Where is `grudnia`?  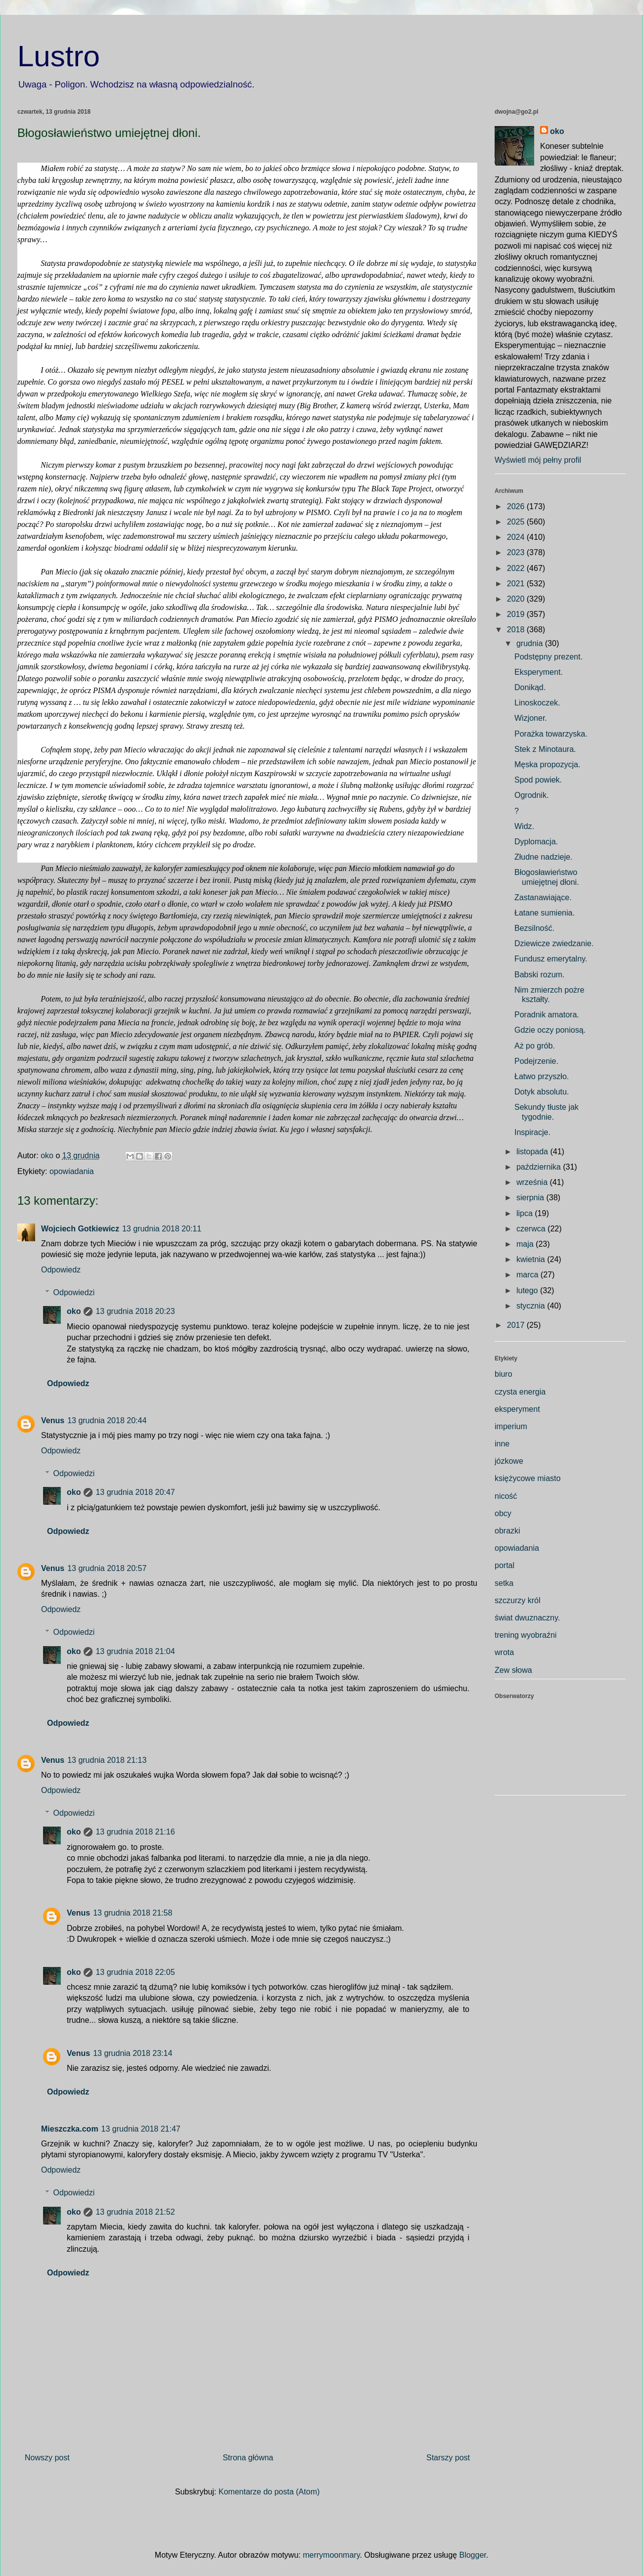 grudnia is located at coordinates (530, 643).